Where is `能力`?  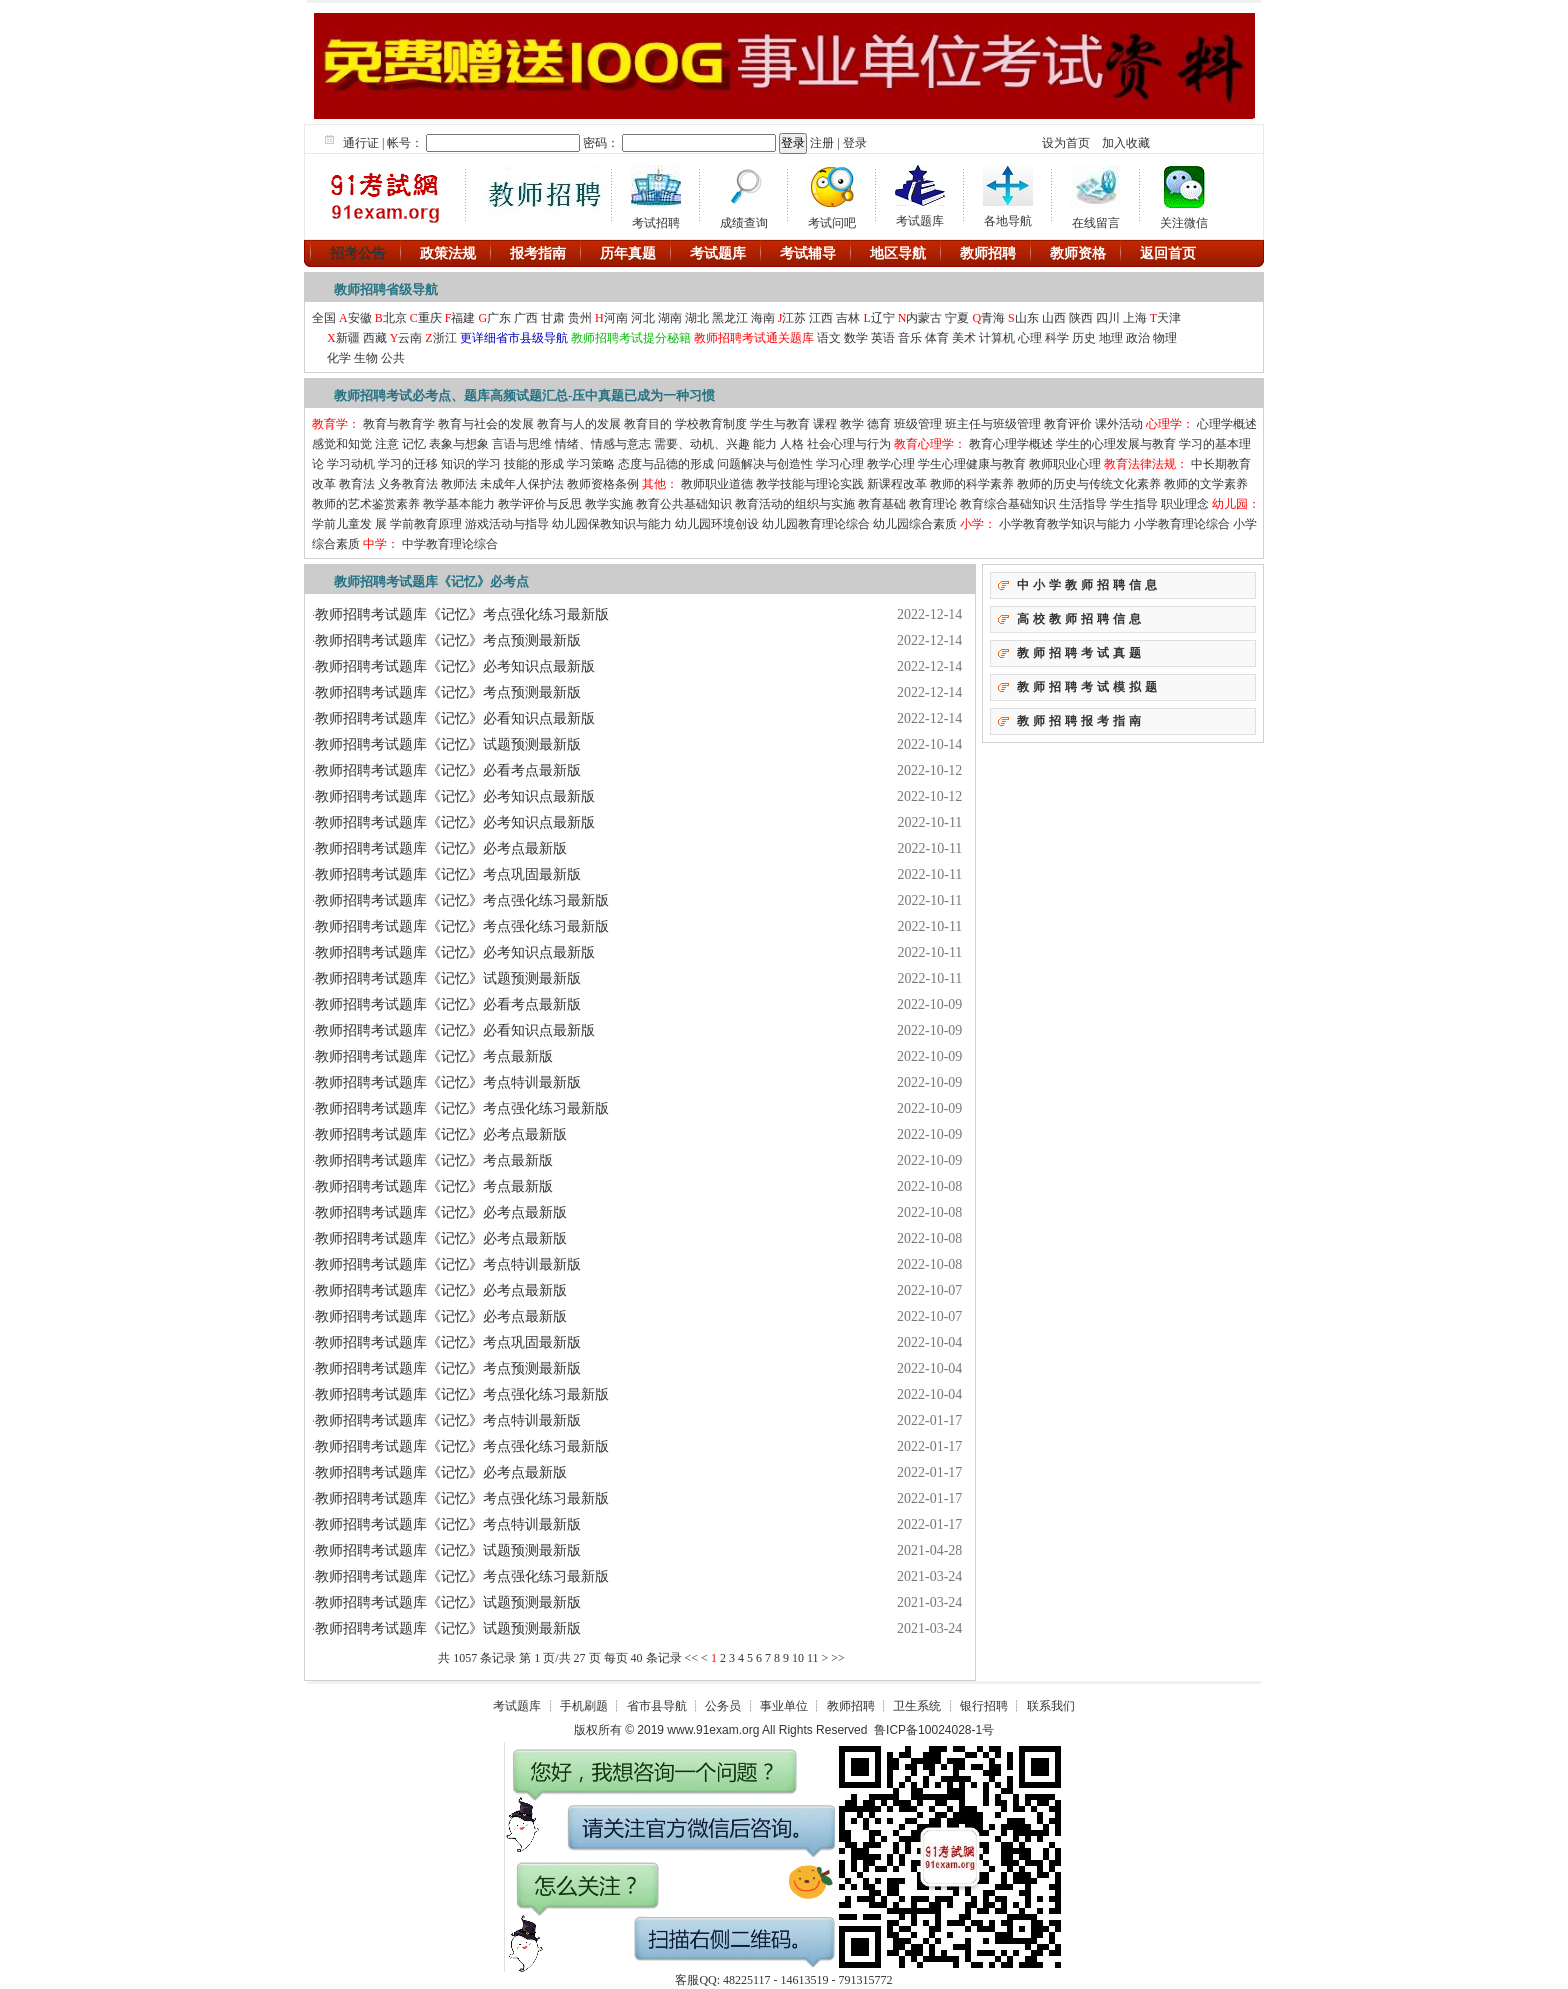 能力 is located at coordinates (765, 444).